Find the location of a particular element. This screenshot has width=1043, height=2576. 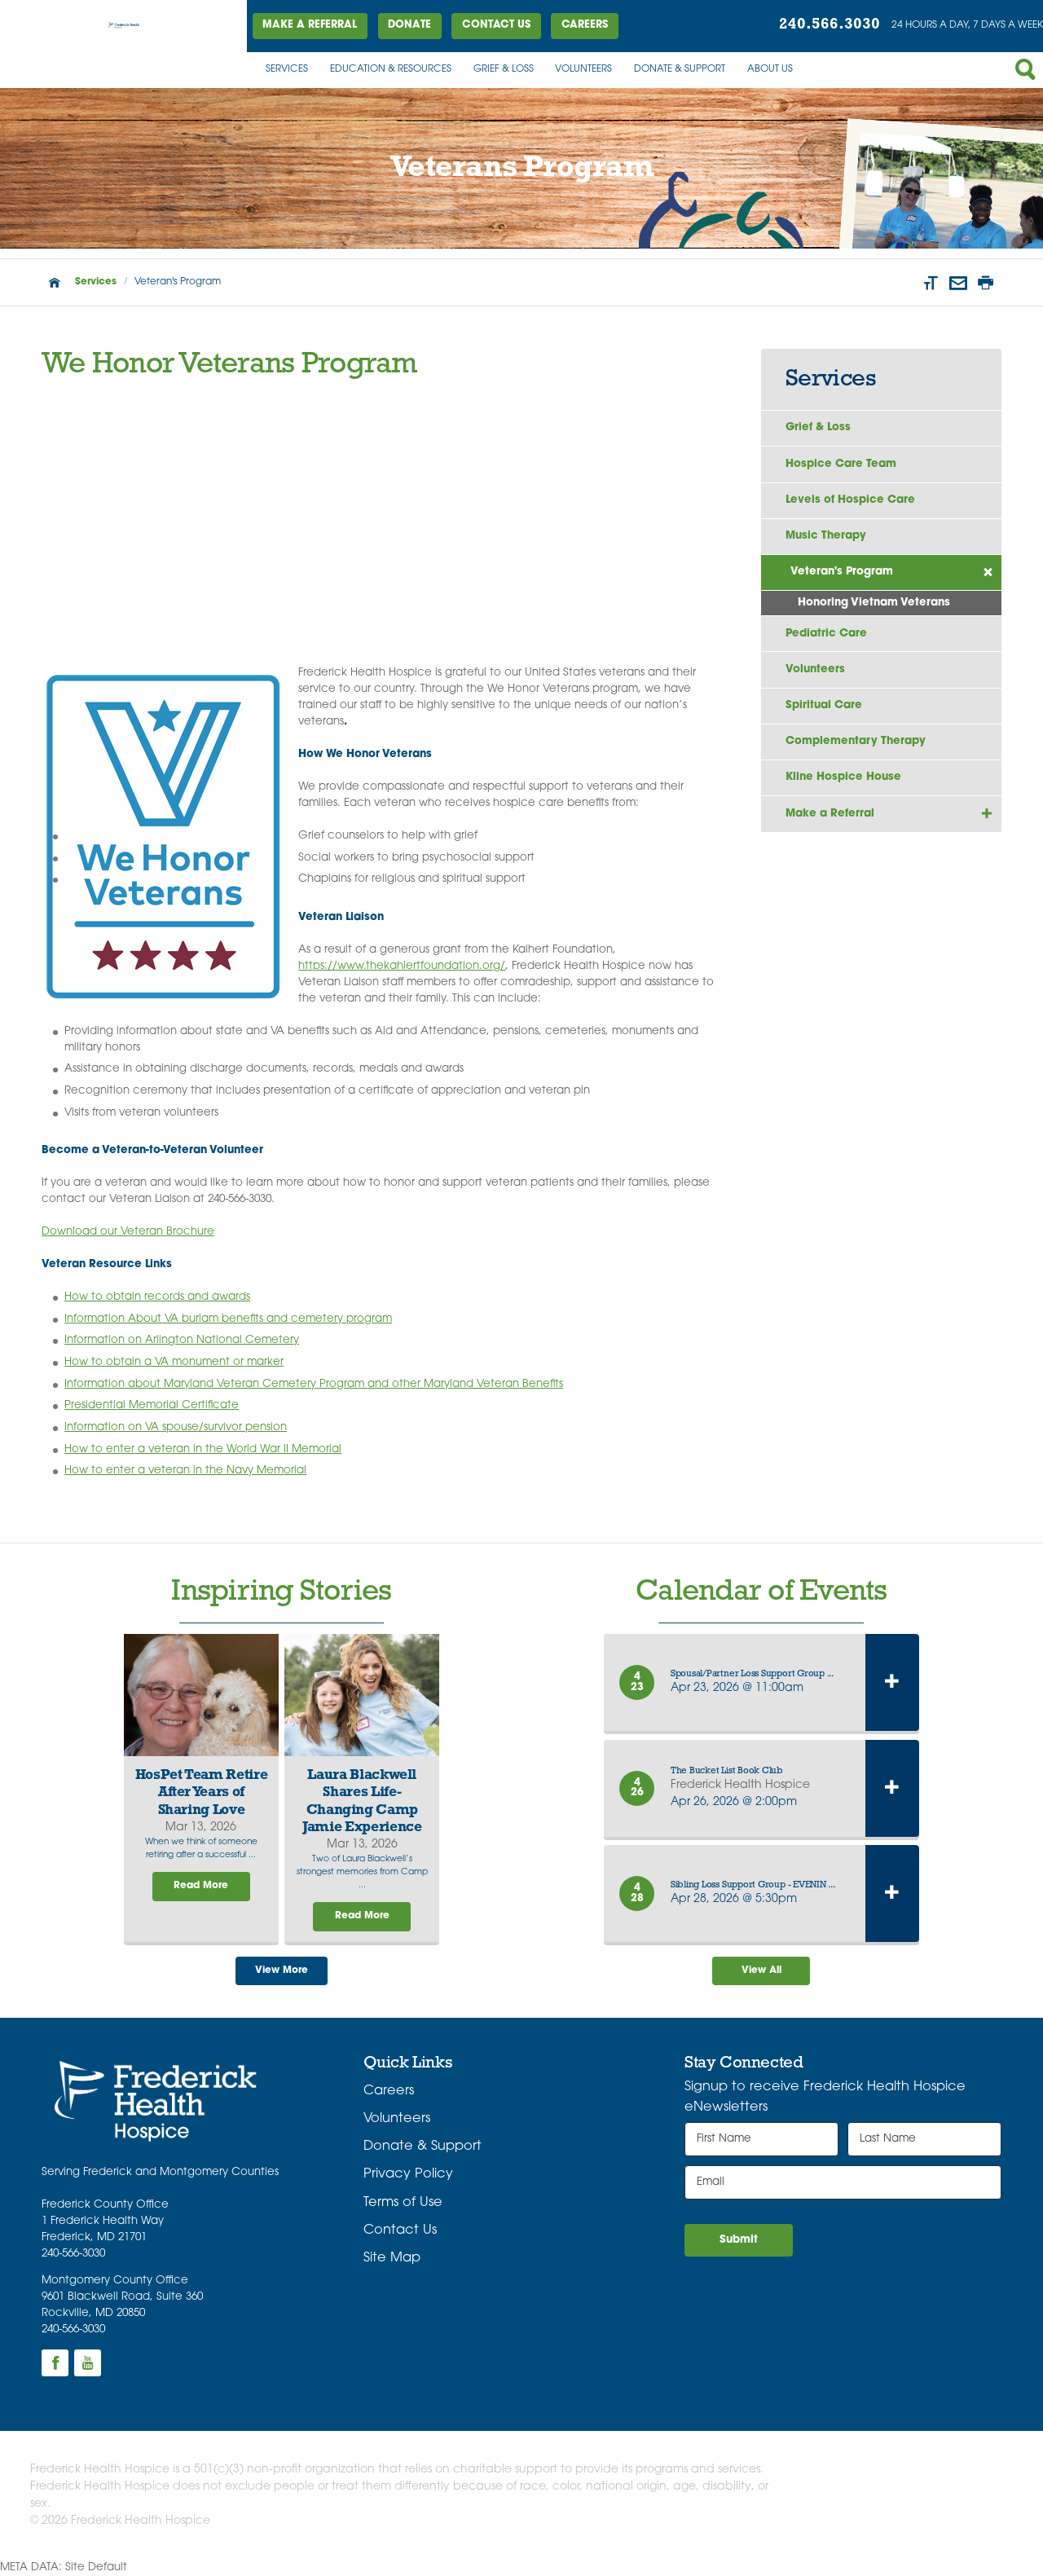

View All is located at coordinates (761, 1970).